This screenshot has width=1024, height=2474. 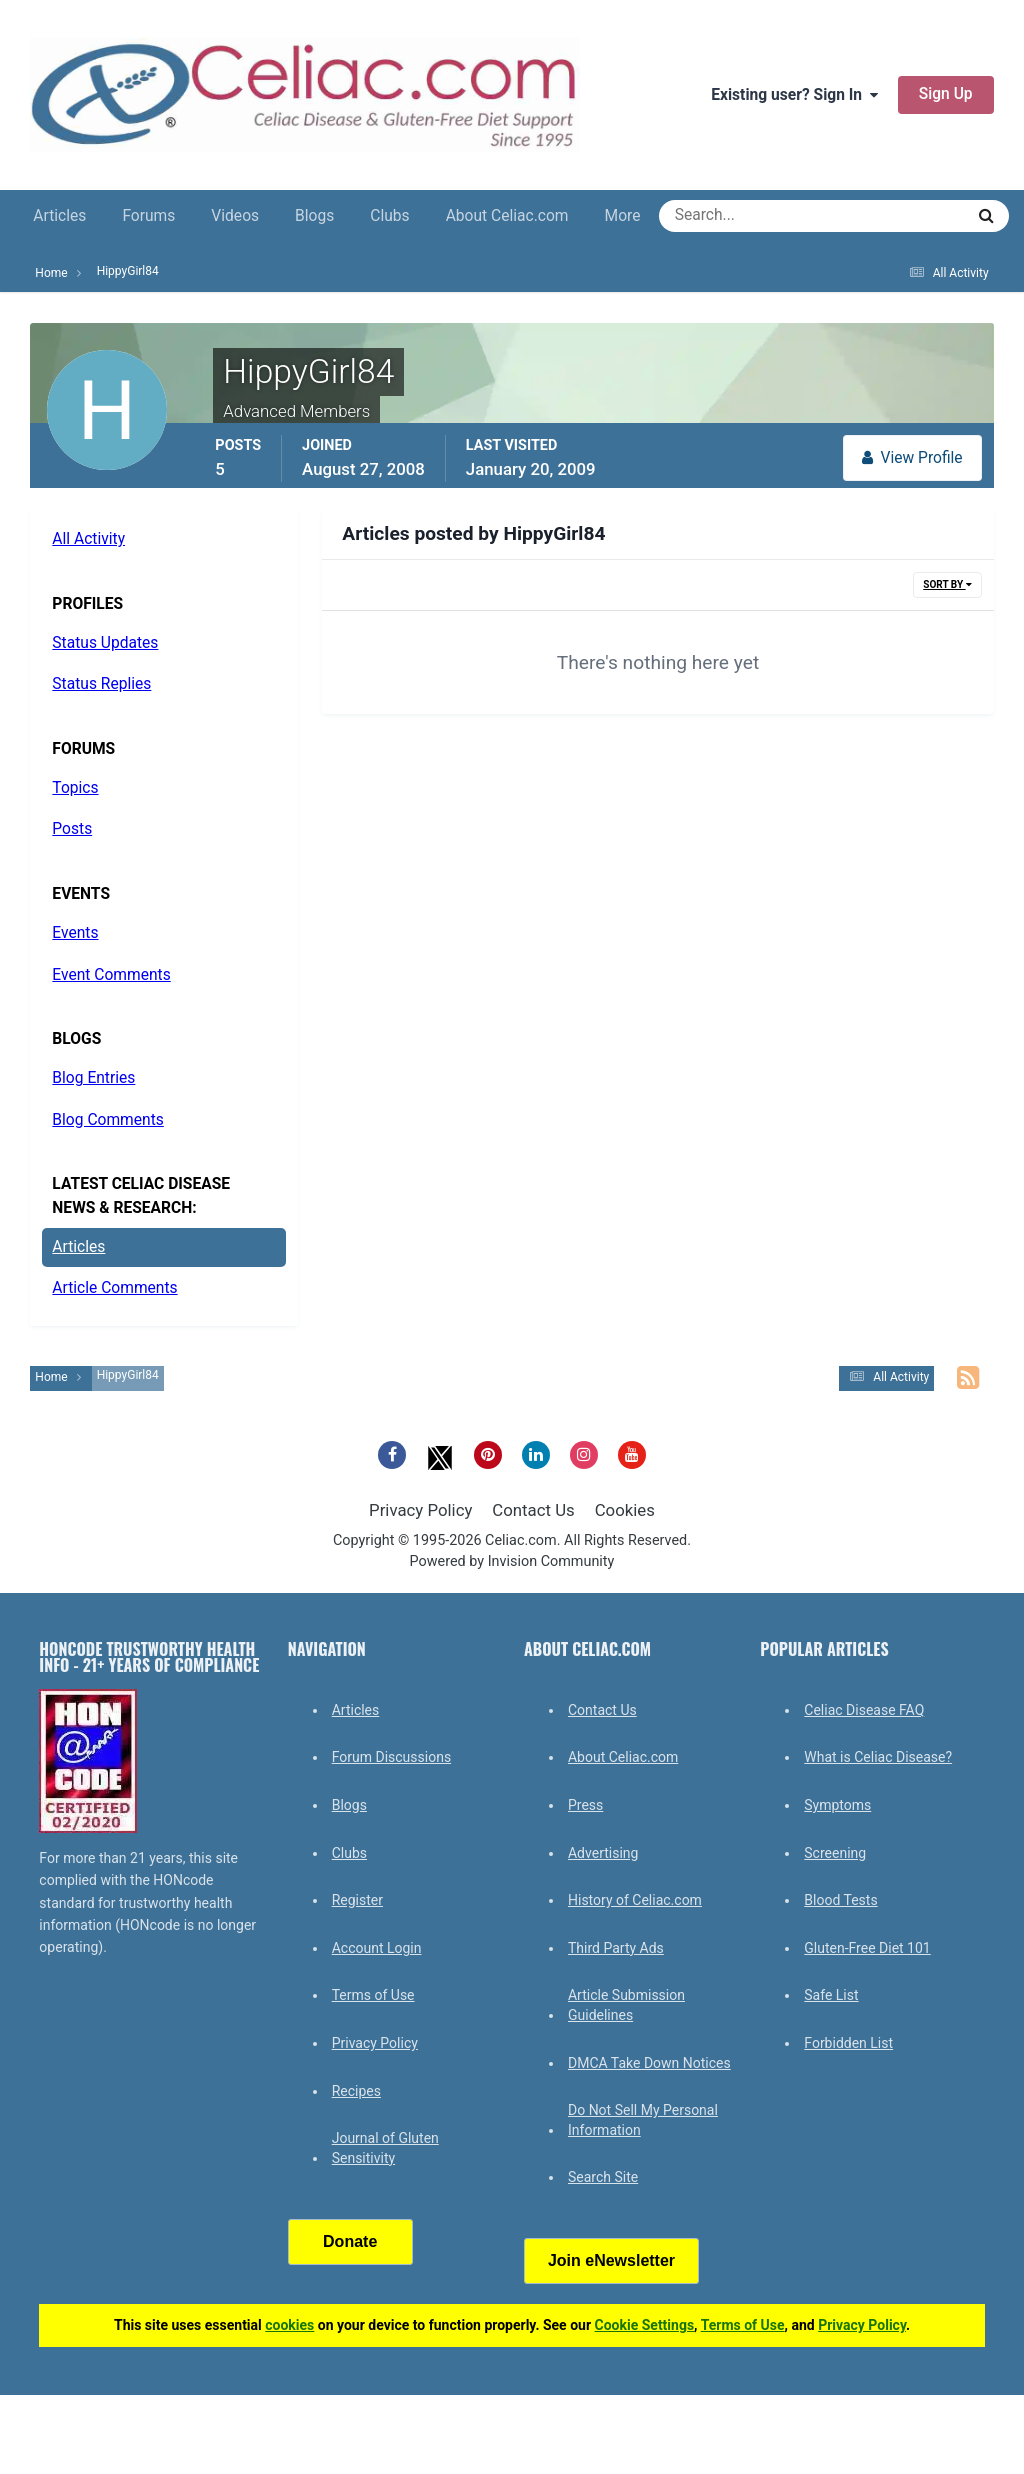 What do you see at coordinates (350, 2241) in the screenshot?
I see `Donate` at bounding box center [350, 2241].